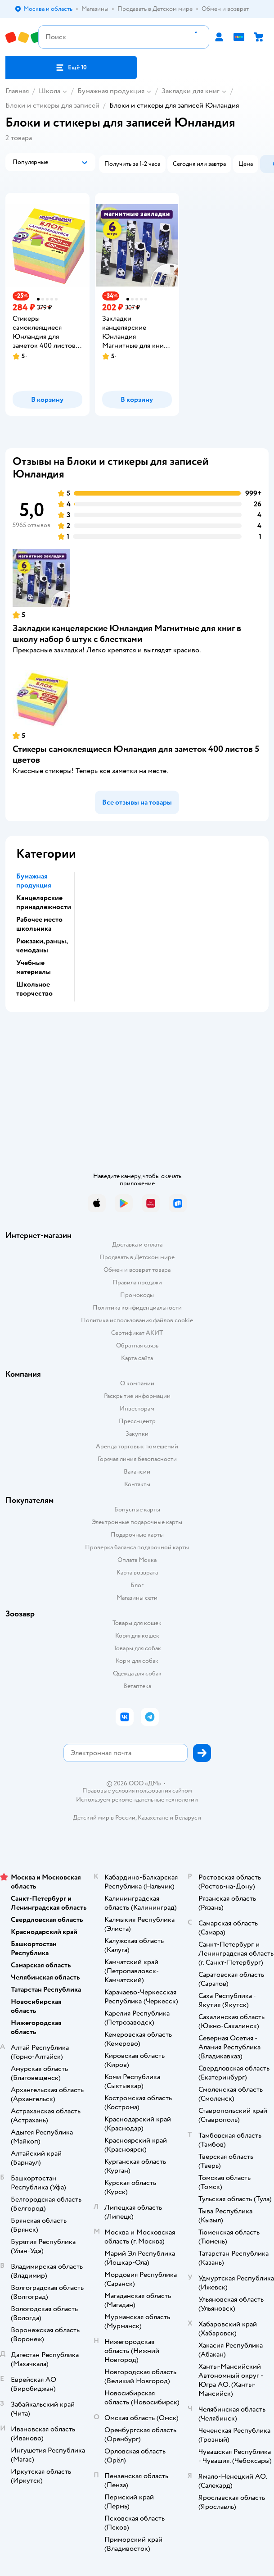 This screenshot has width=274, height=2576. What do you see at coordinates (49, 91) in the screenshot?
I see `Школа` at bounding box center [49, 91].